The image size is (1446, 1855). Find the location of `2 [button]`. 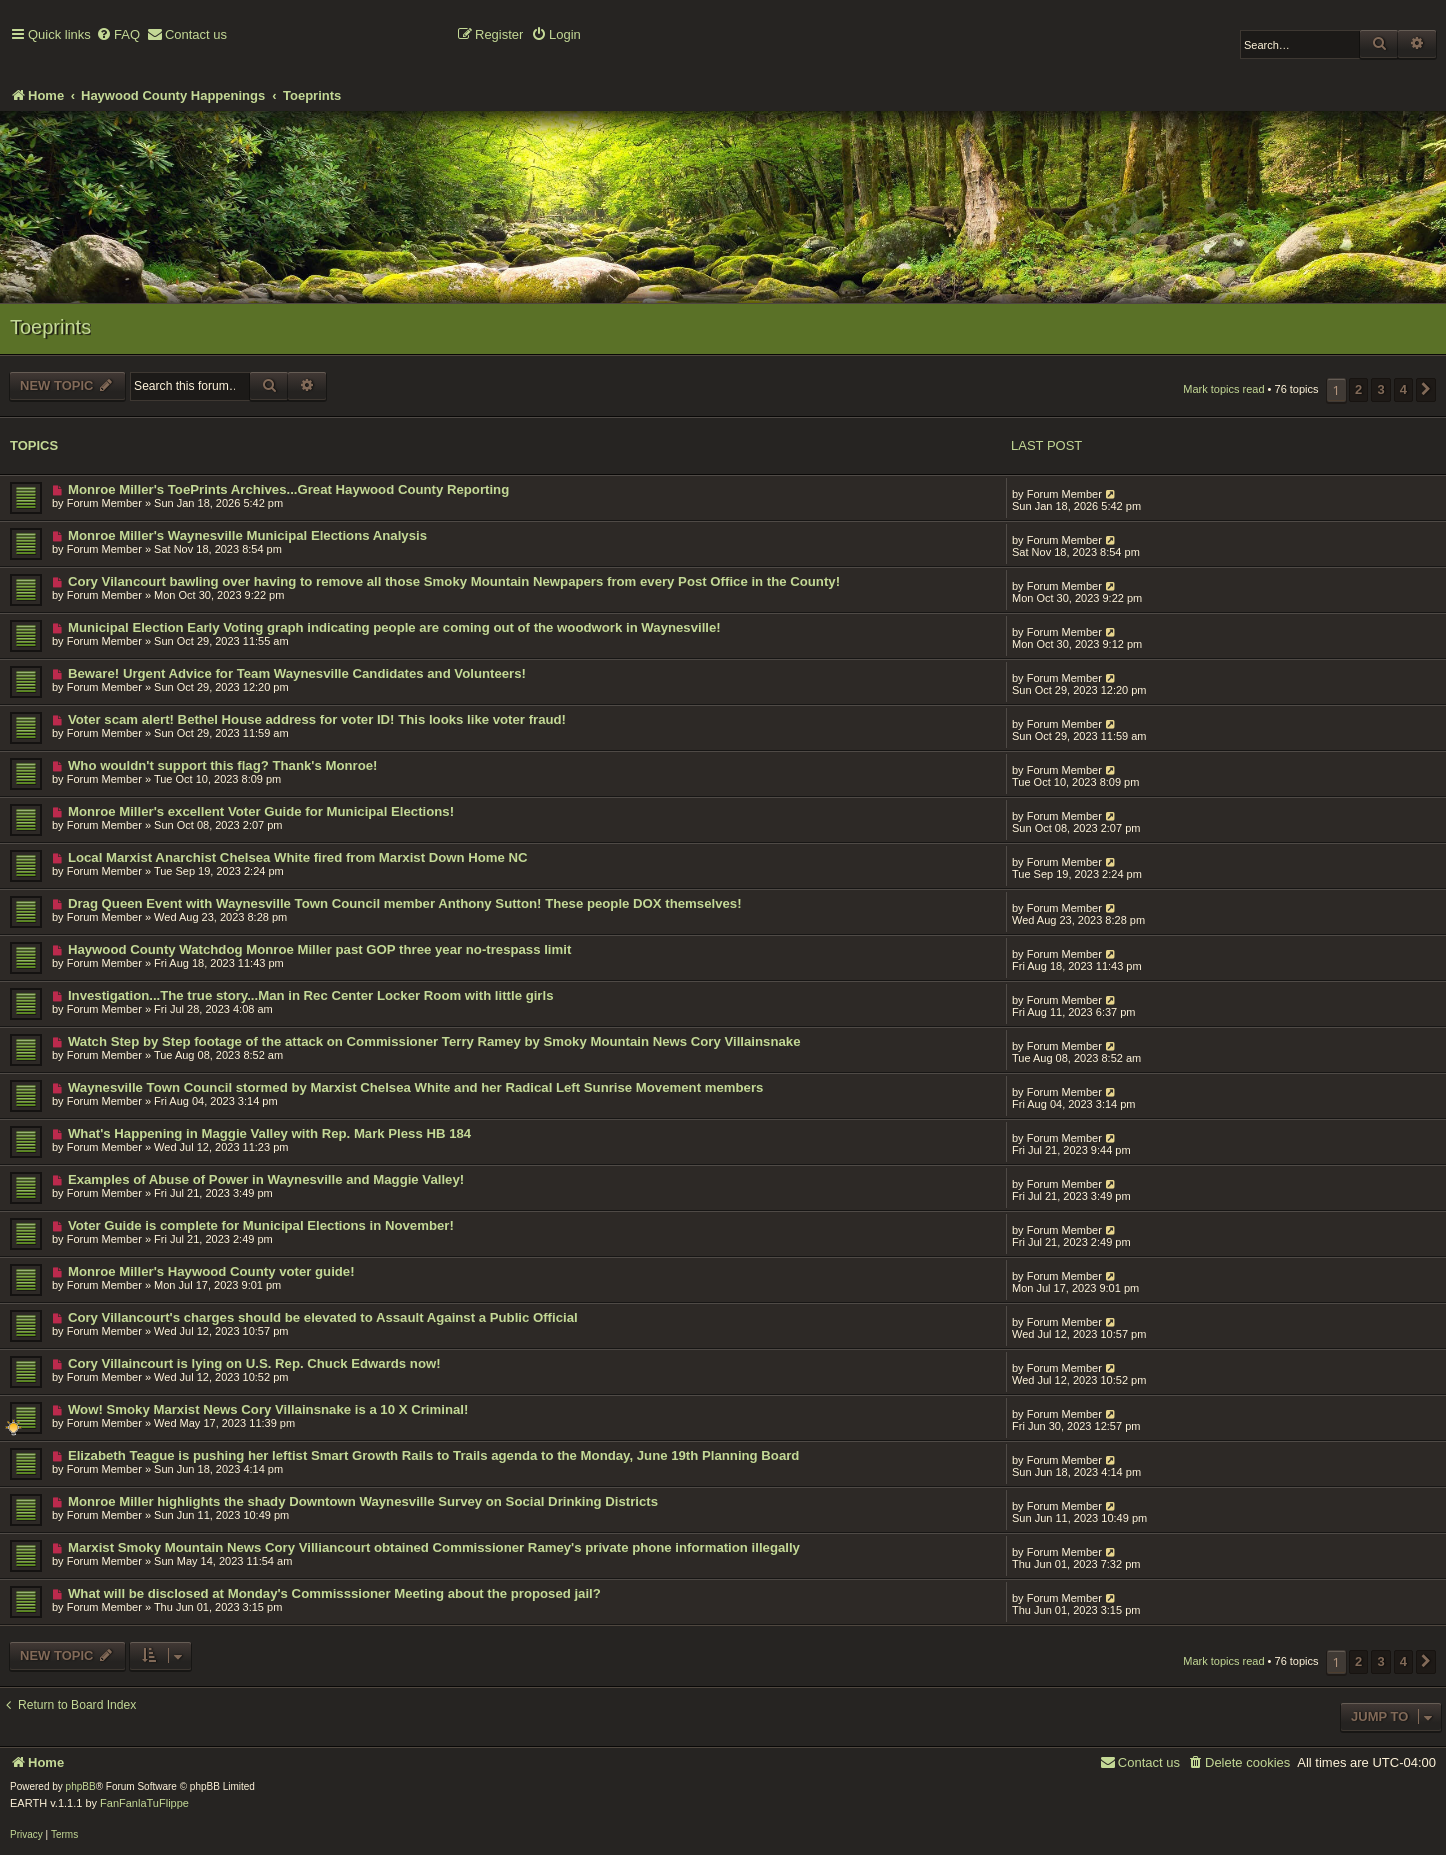

2 [button] is located at coordinates (1358, 389).